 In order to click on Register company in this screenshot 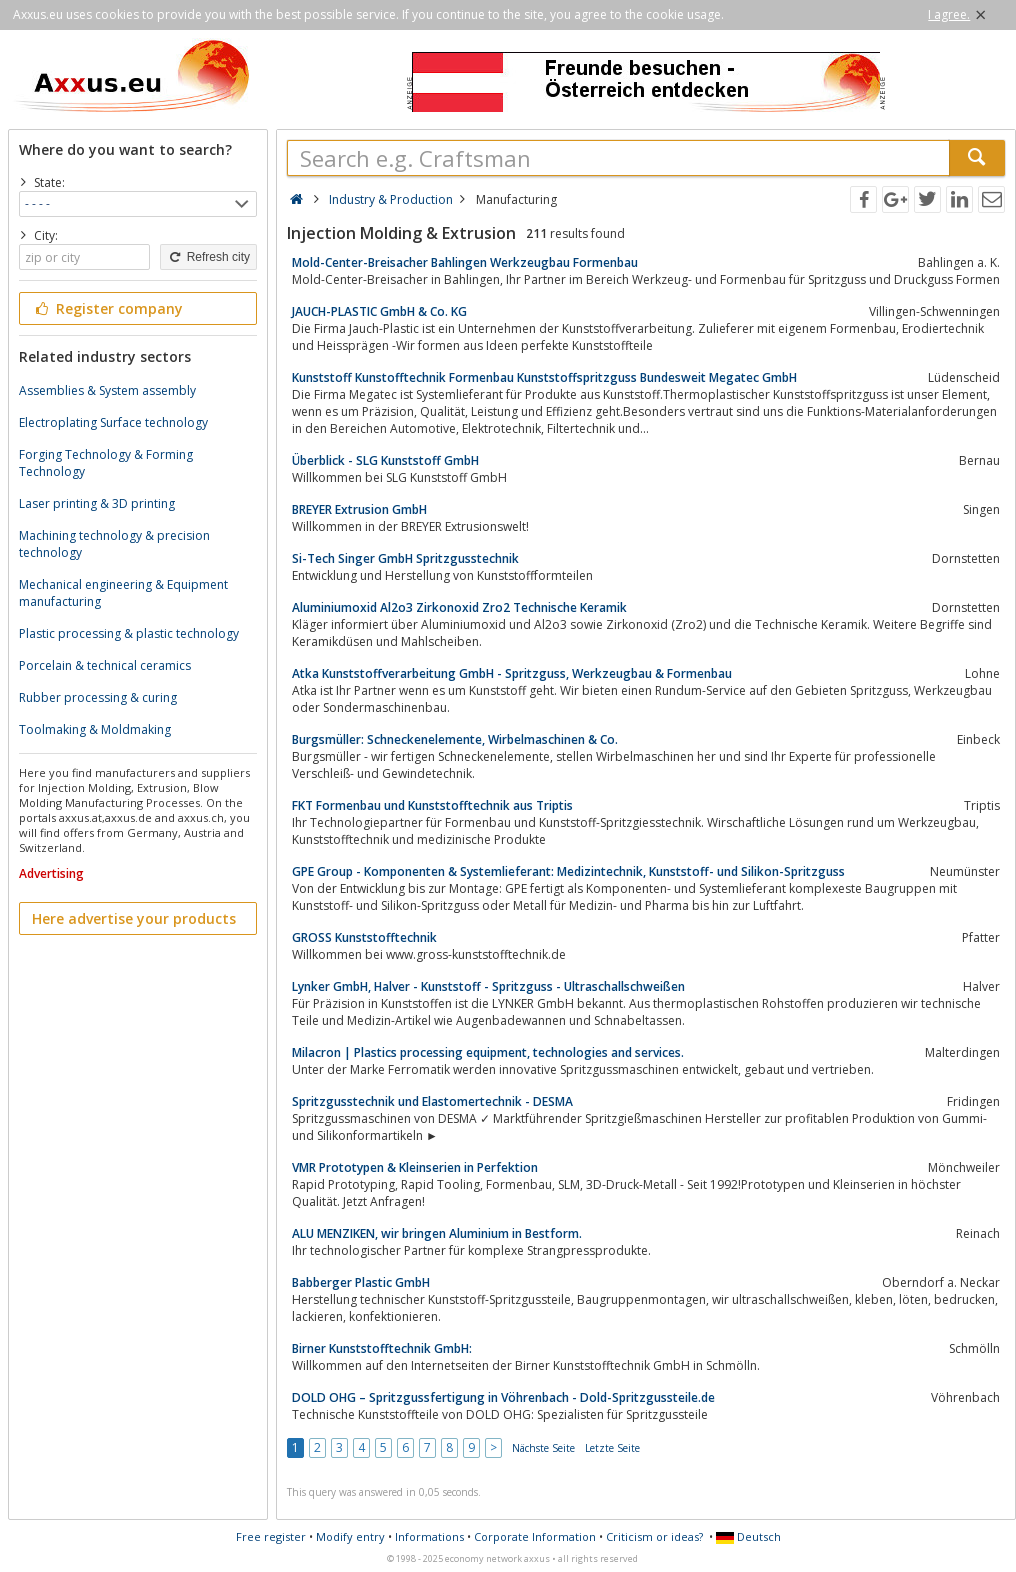, I will do `click(107, 308)`.